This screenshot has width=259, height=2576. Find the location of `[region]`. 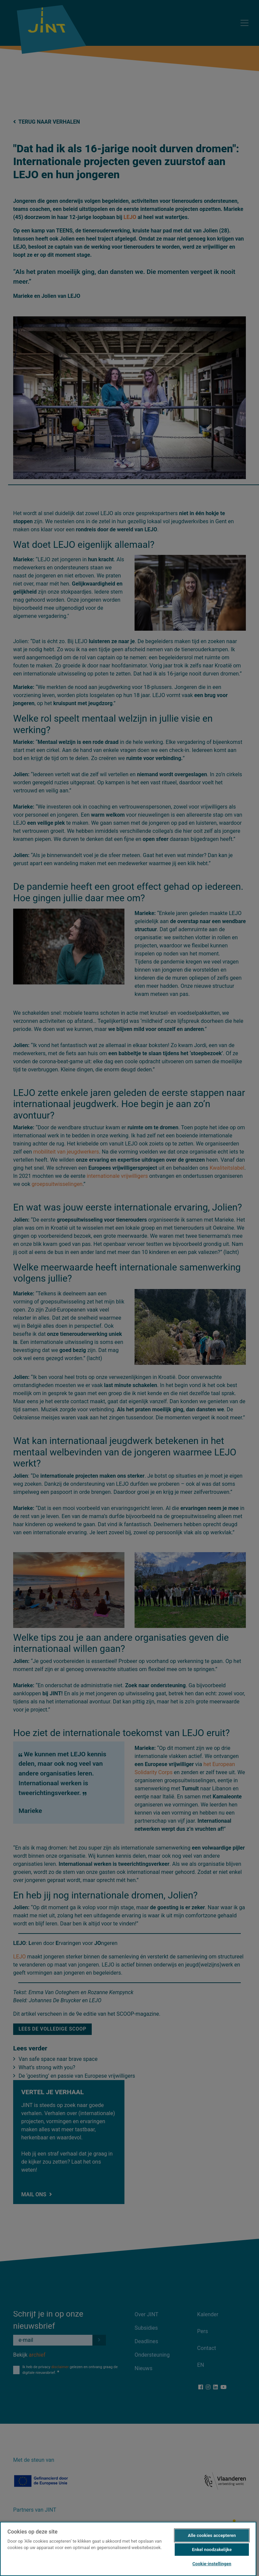

[region] is located at coordinates (128, 2548).